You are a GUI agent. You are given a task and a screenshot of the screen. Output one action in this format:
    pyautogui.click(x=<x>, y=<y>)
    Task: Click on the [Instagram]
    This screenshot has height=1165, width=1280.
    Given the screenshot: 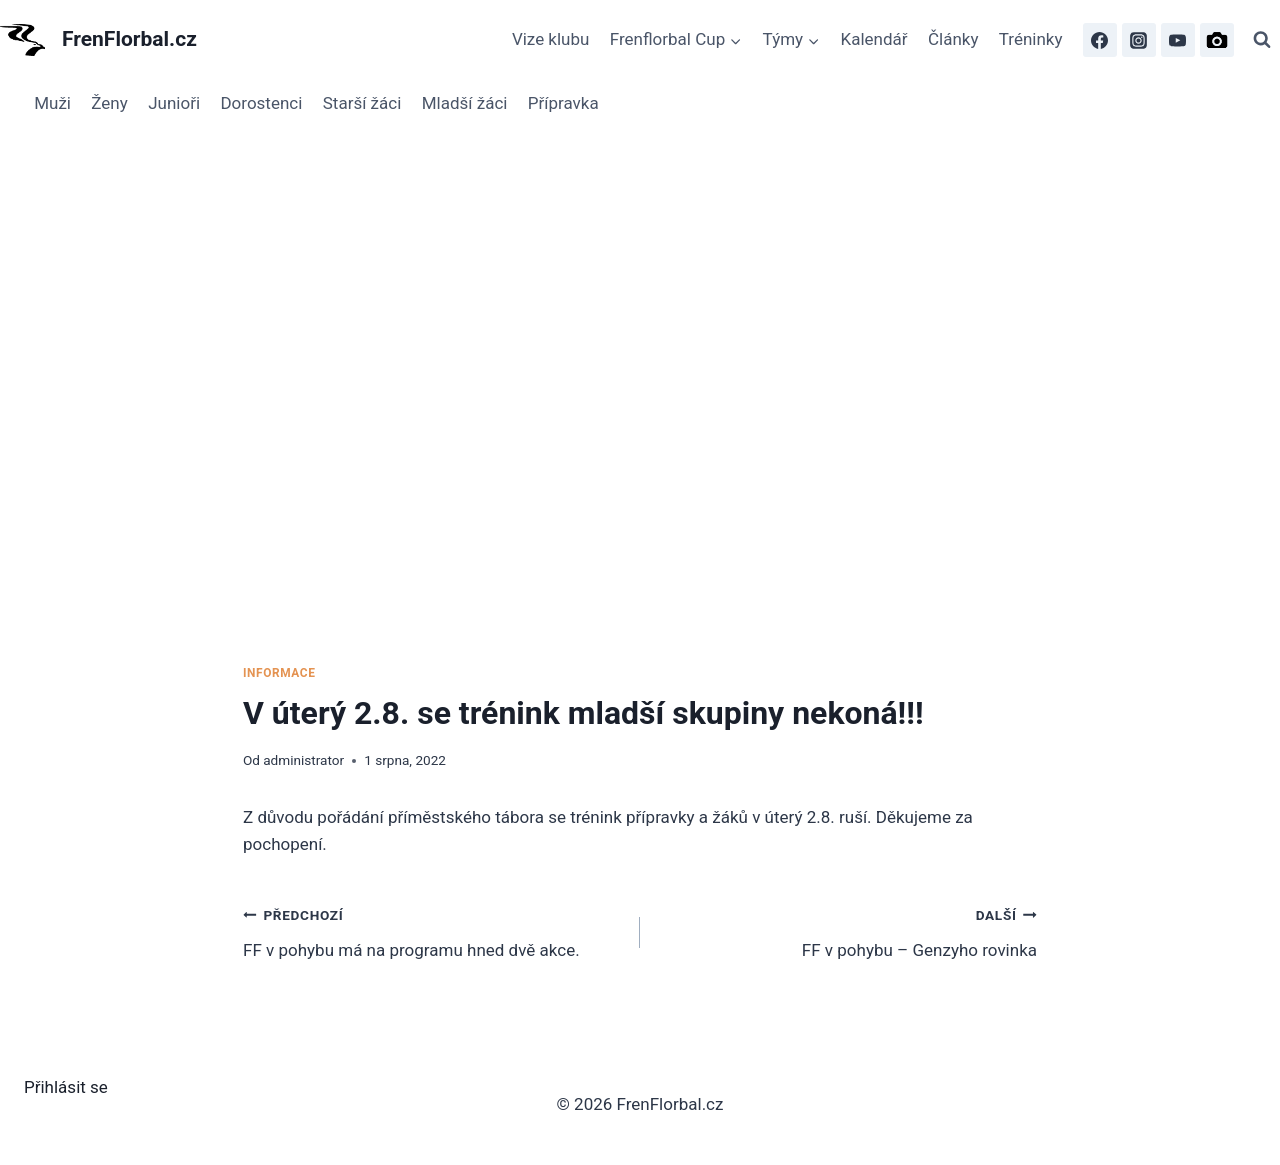 What is the action you would take?
    pyautogui.click(x=1139, y=40)
    